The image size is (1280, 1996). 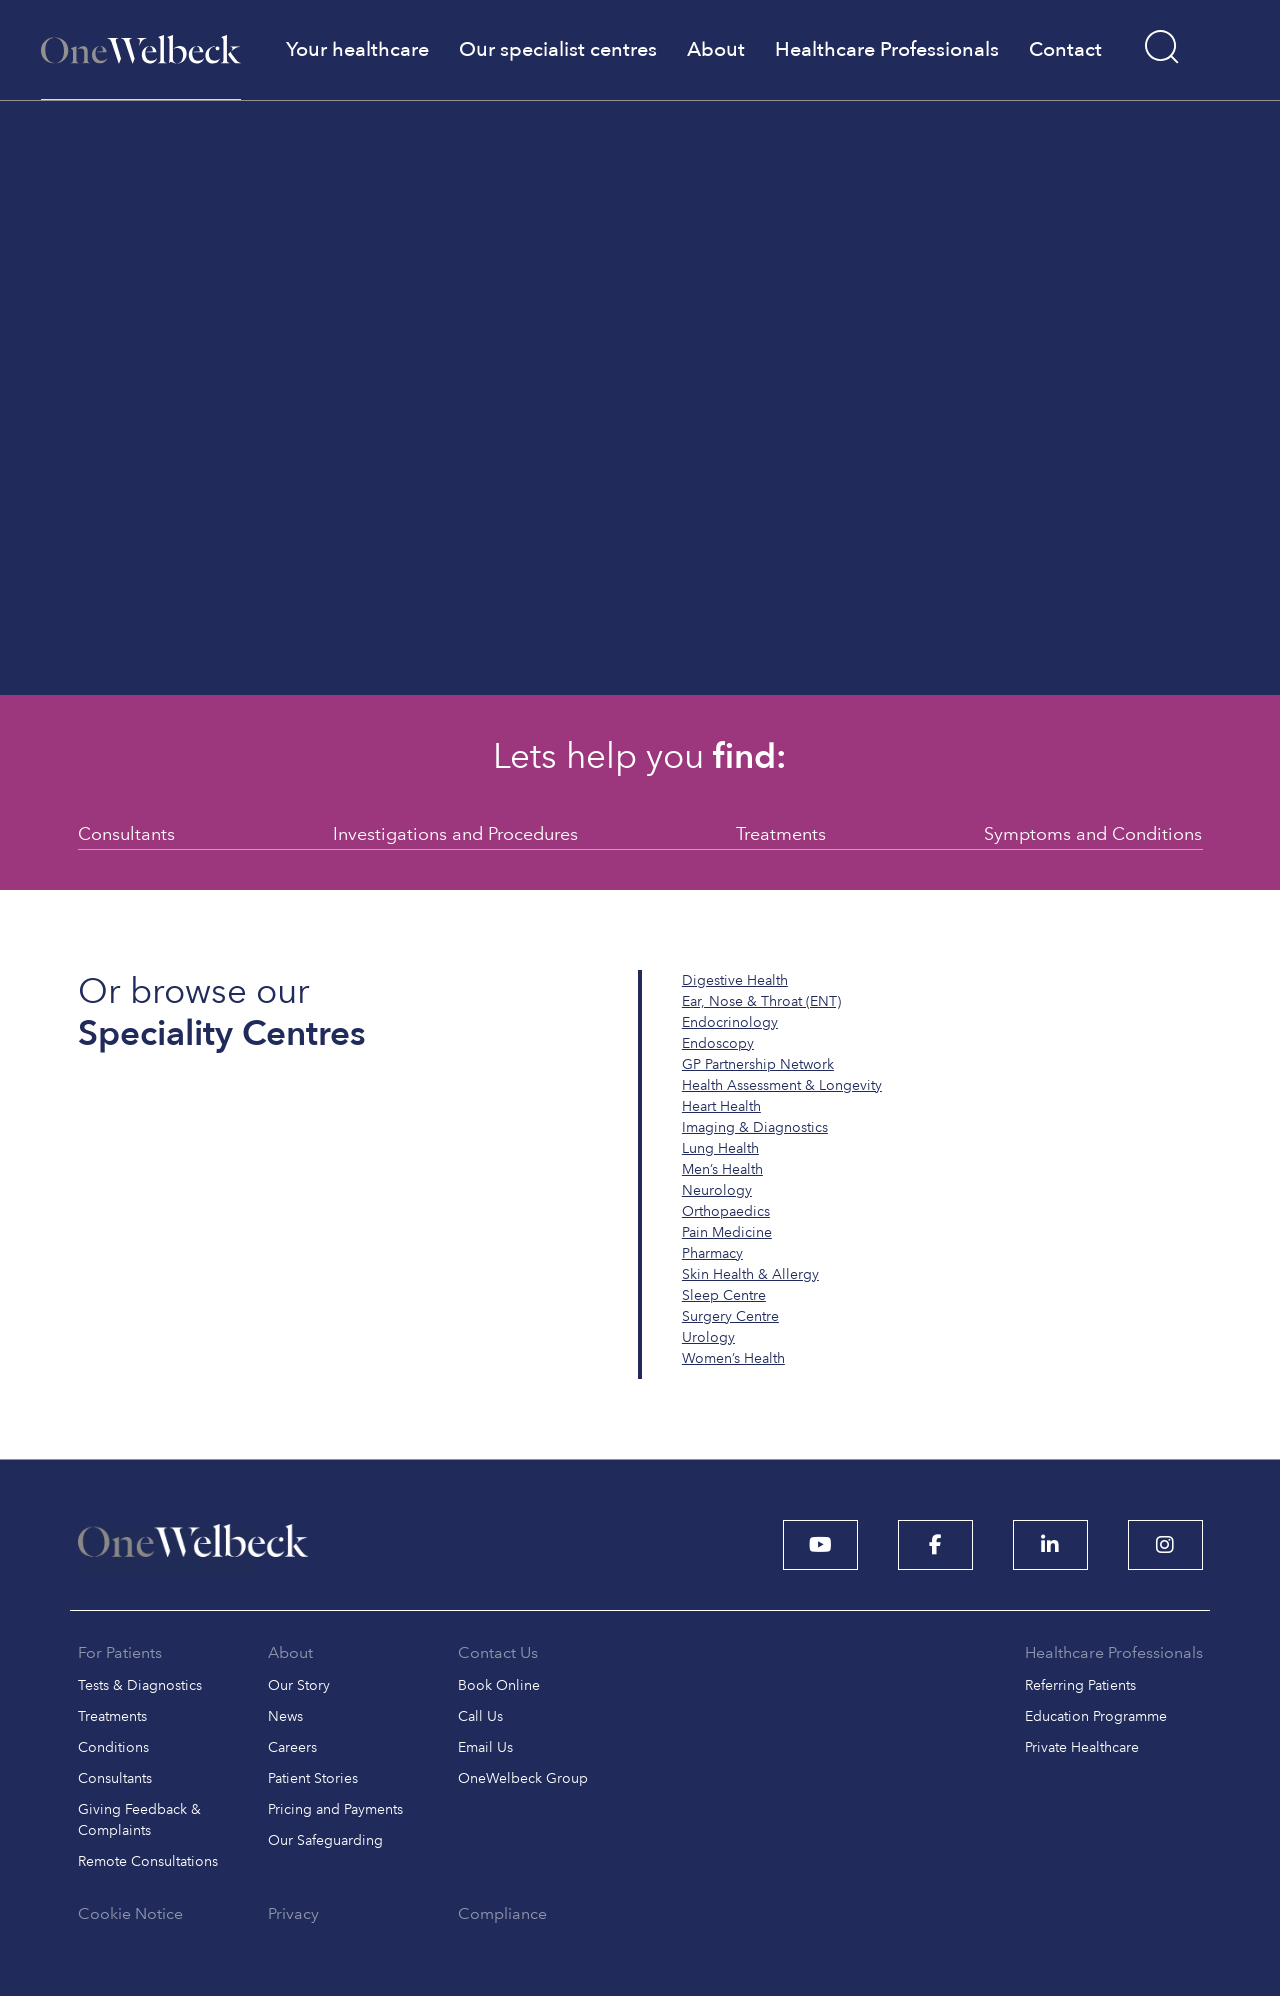 What do you see at coordinates (761, 1001) in the screenshot?
I see `Ear, Nose & Throat (ENT)` at bounding box center [761, 1001].